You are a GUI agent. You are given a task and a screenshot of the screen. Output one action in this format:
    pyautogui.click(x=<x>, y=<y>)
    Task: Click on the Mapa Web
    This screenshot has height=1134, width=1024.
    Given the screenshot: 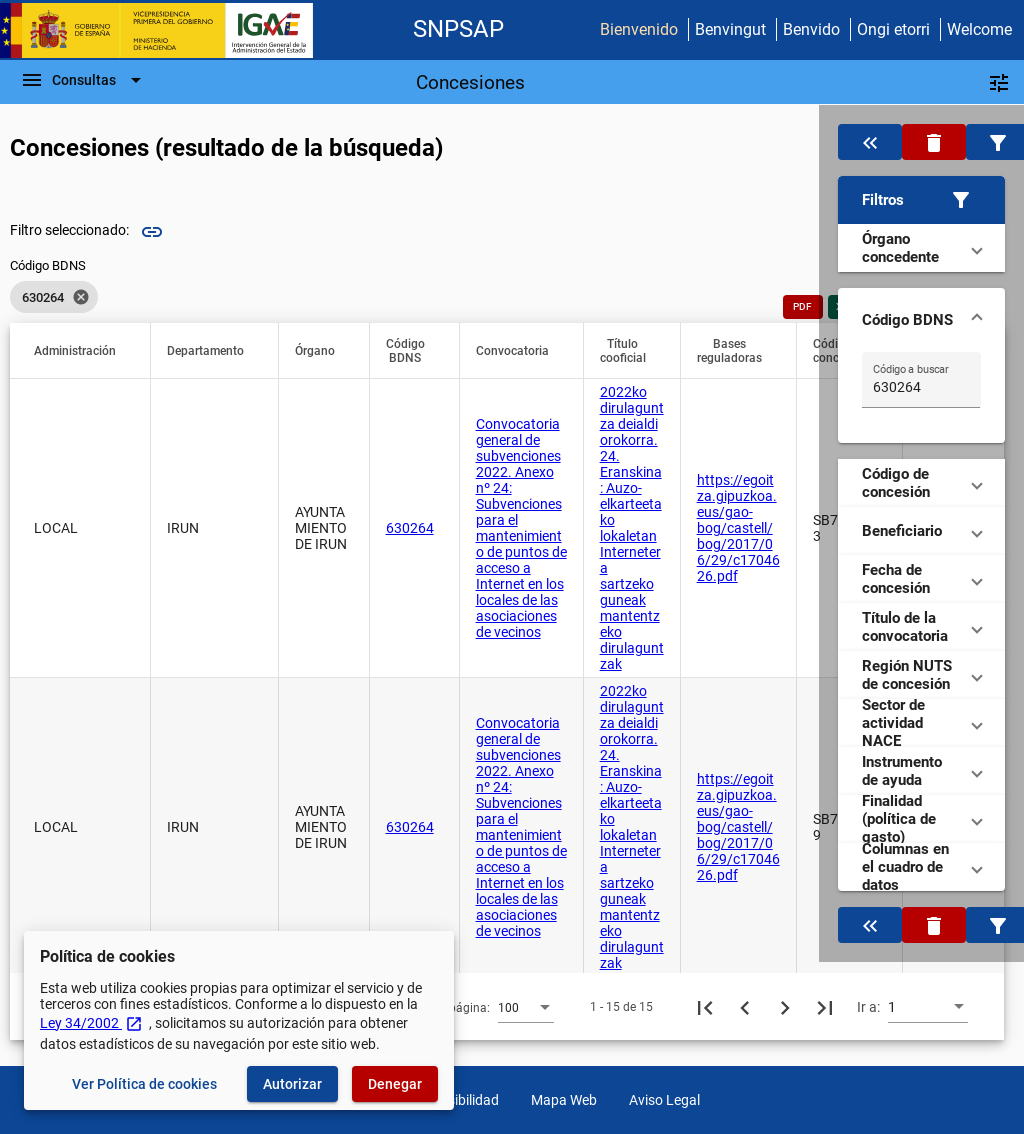 What is the action you would take?
    pyautogui.click(x=564, y=1100)
    